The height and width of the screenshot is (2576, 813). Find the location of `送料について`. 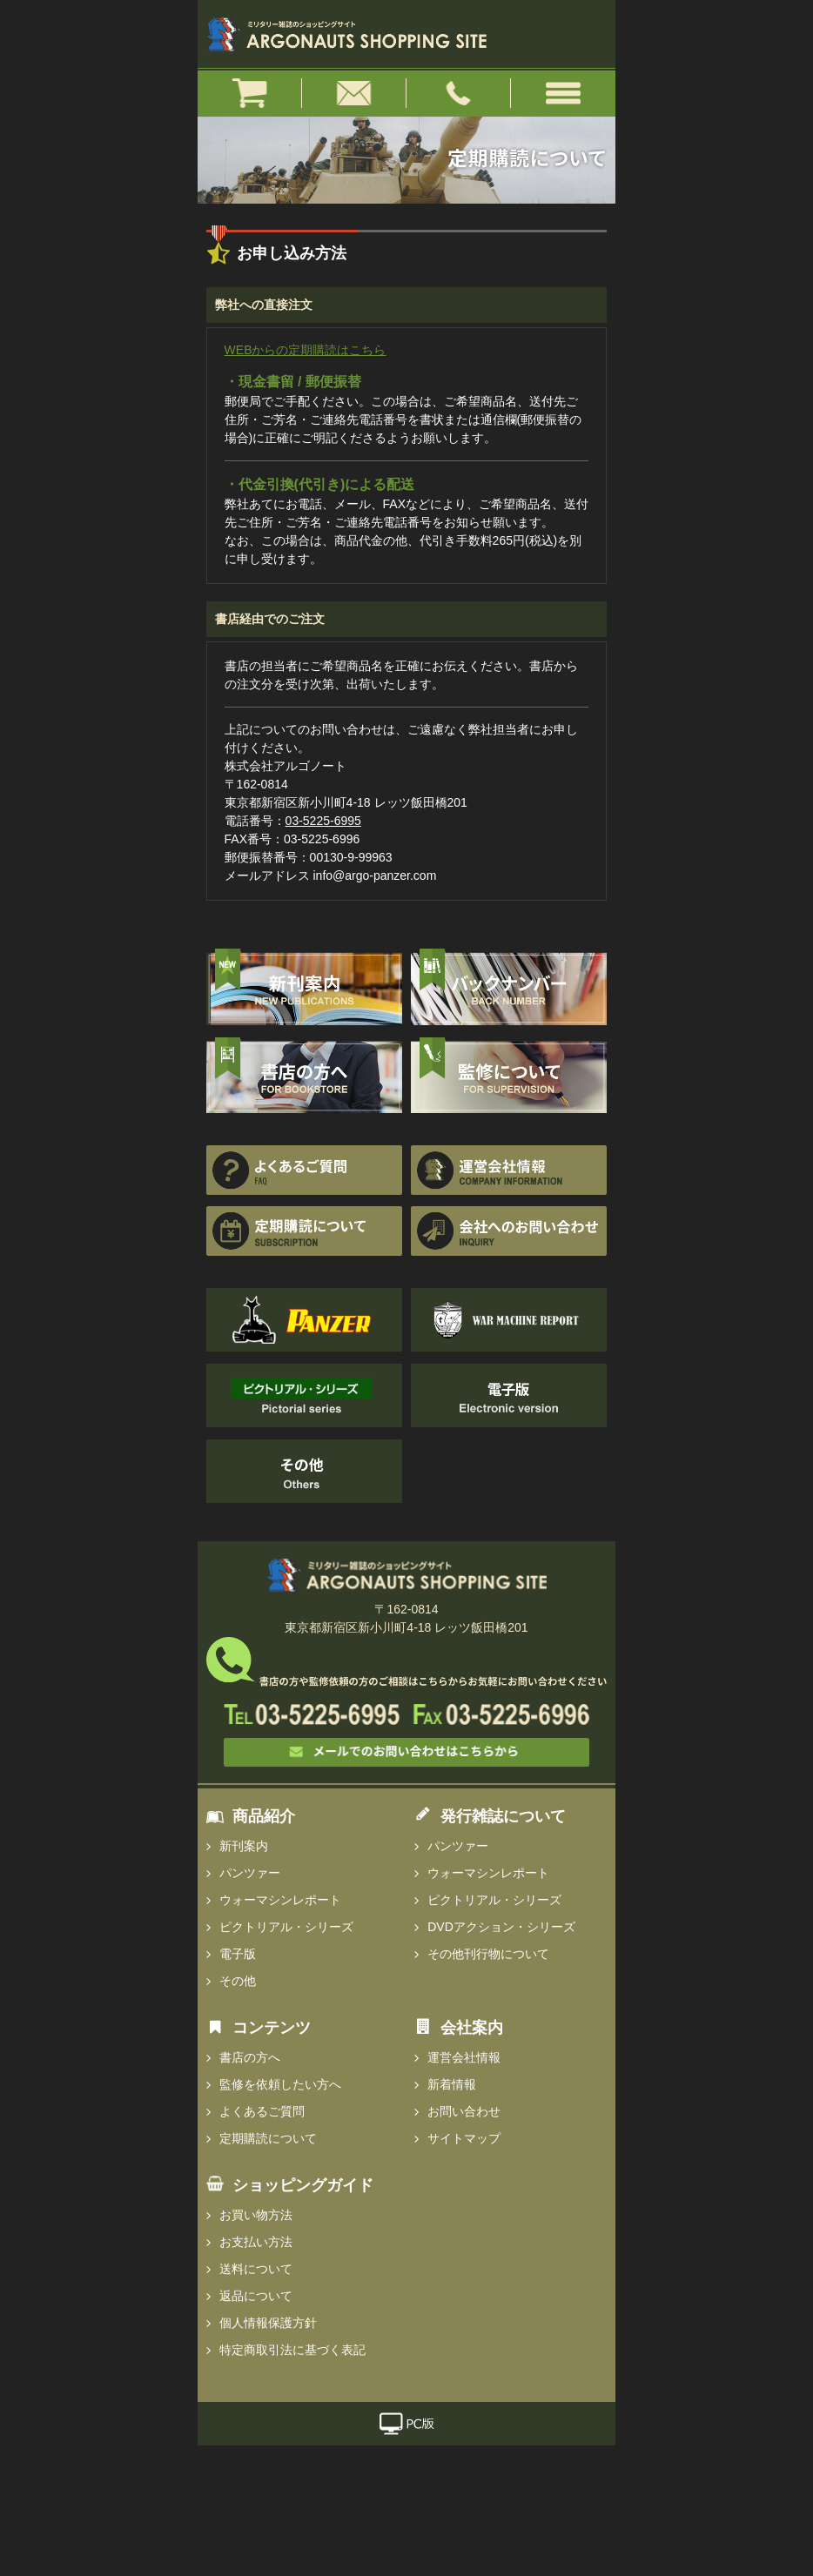

送料について is located at coordinates (255, 2269).